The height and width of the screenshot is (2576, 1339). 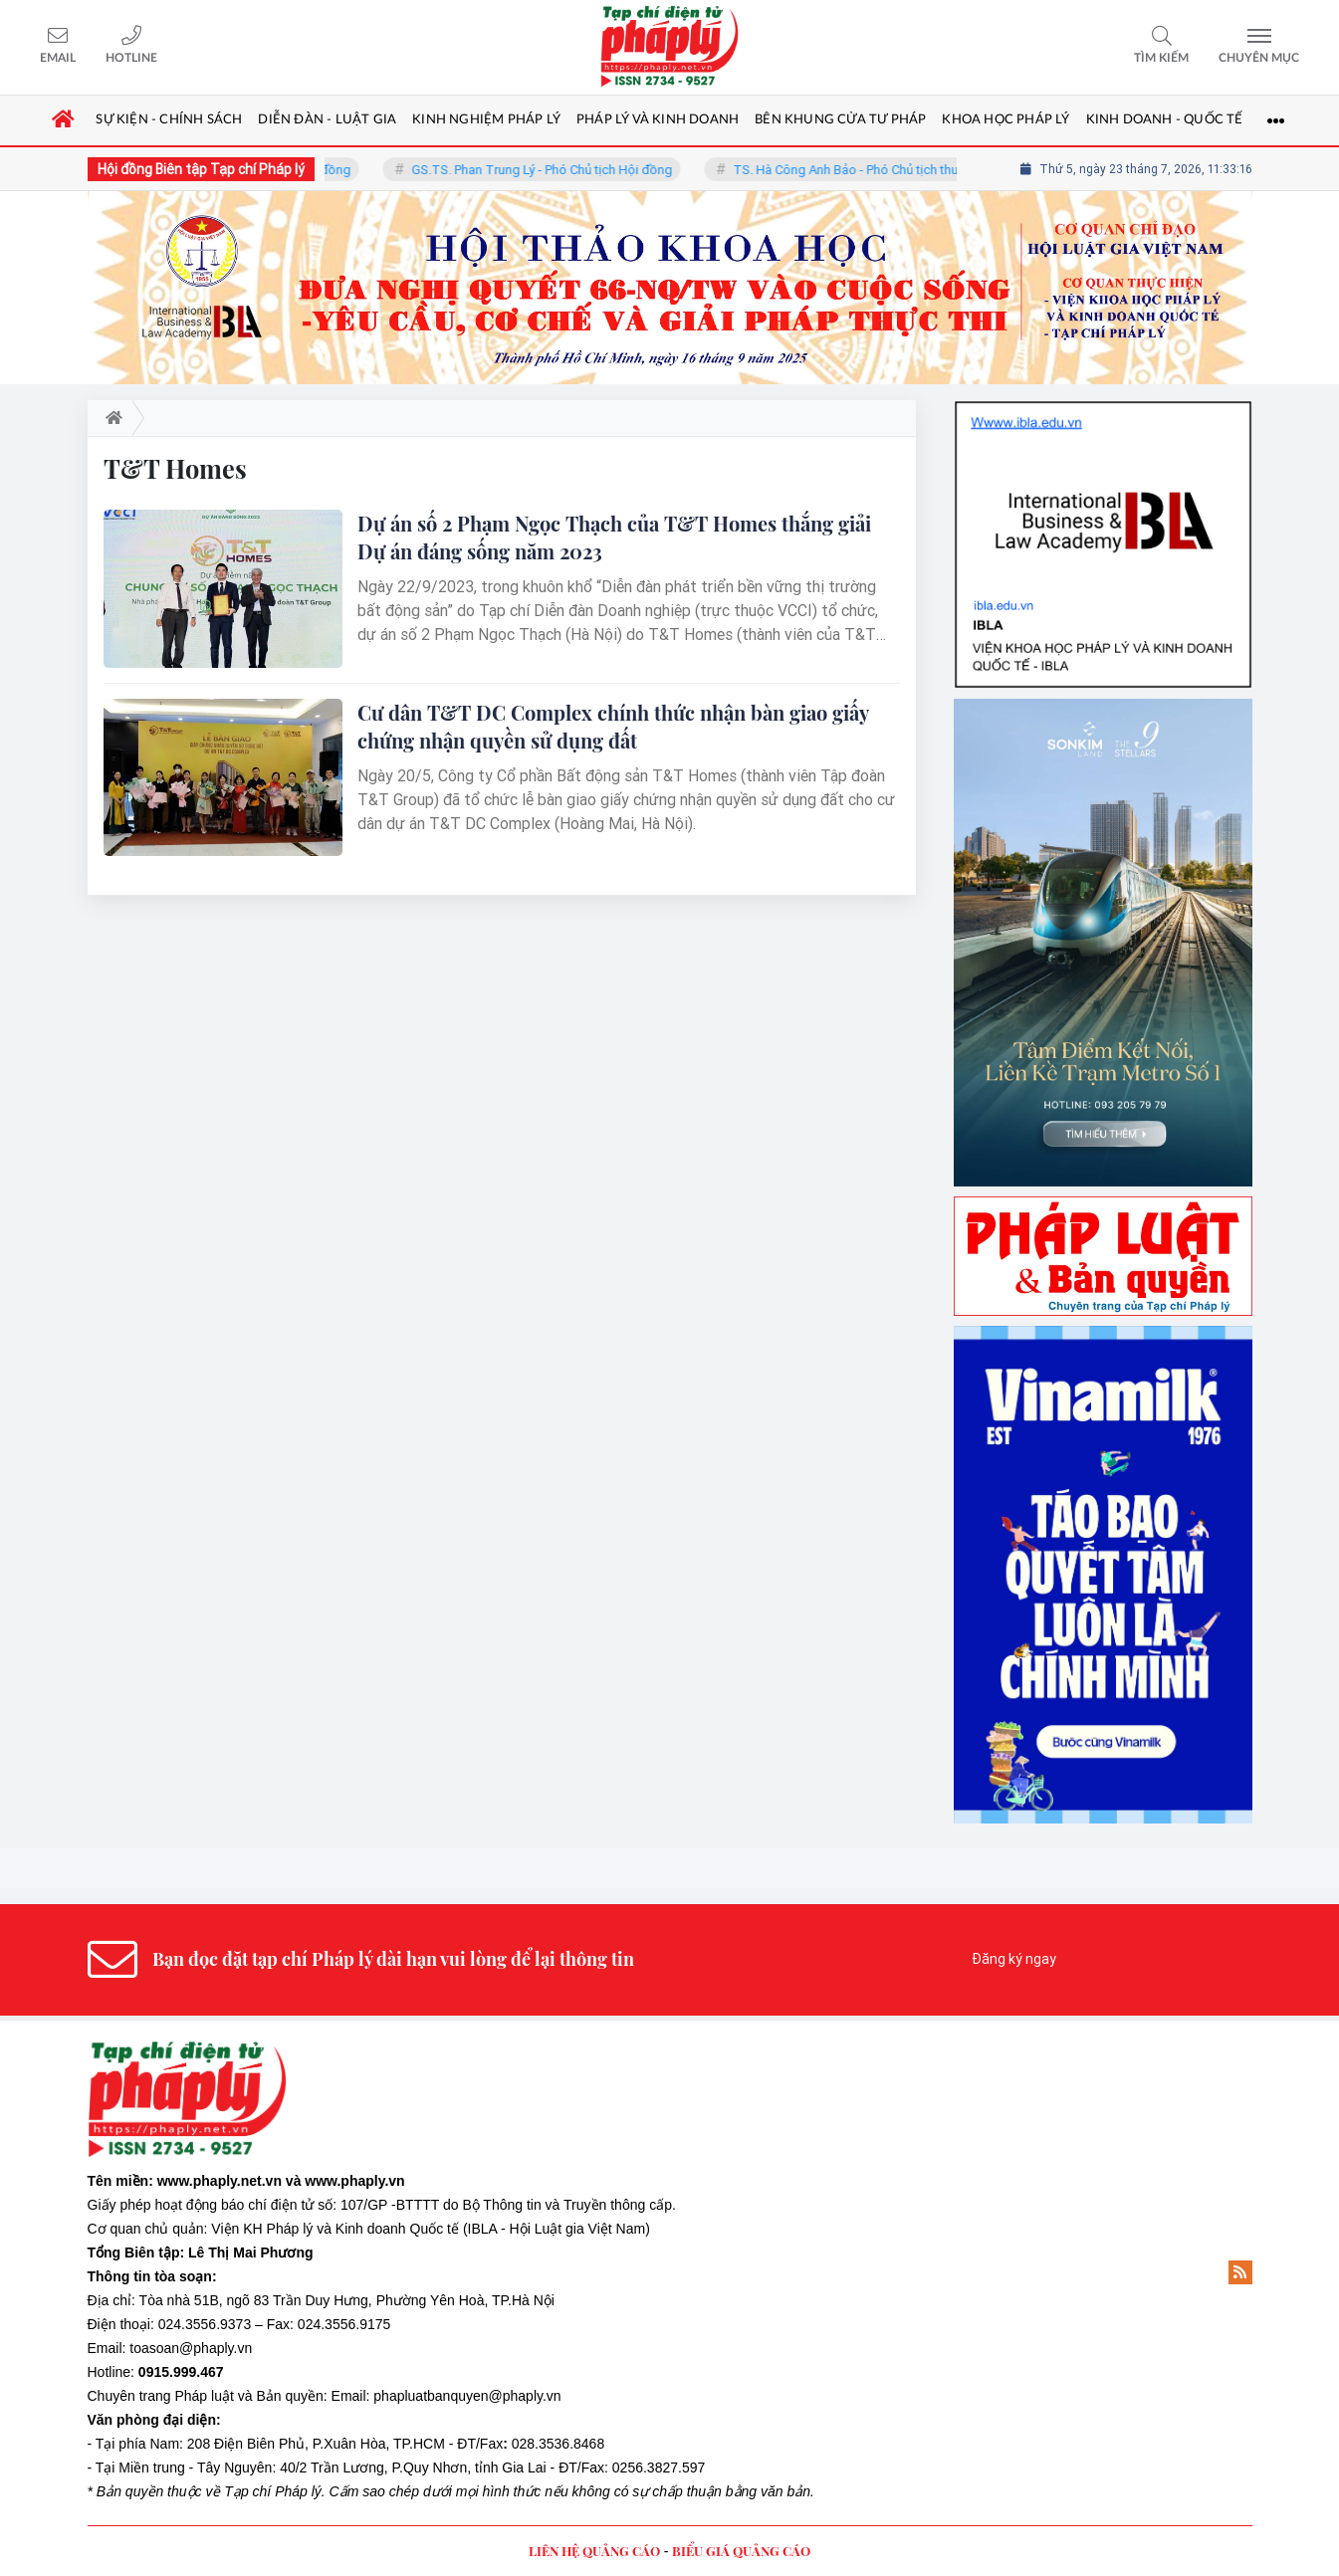 I want to click on Hotline, so click(x=131, y=58).